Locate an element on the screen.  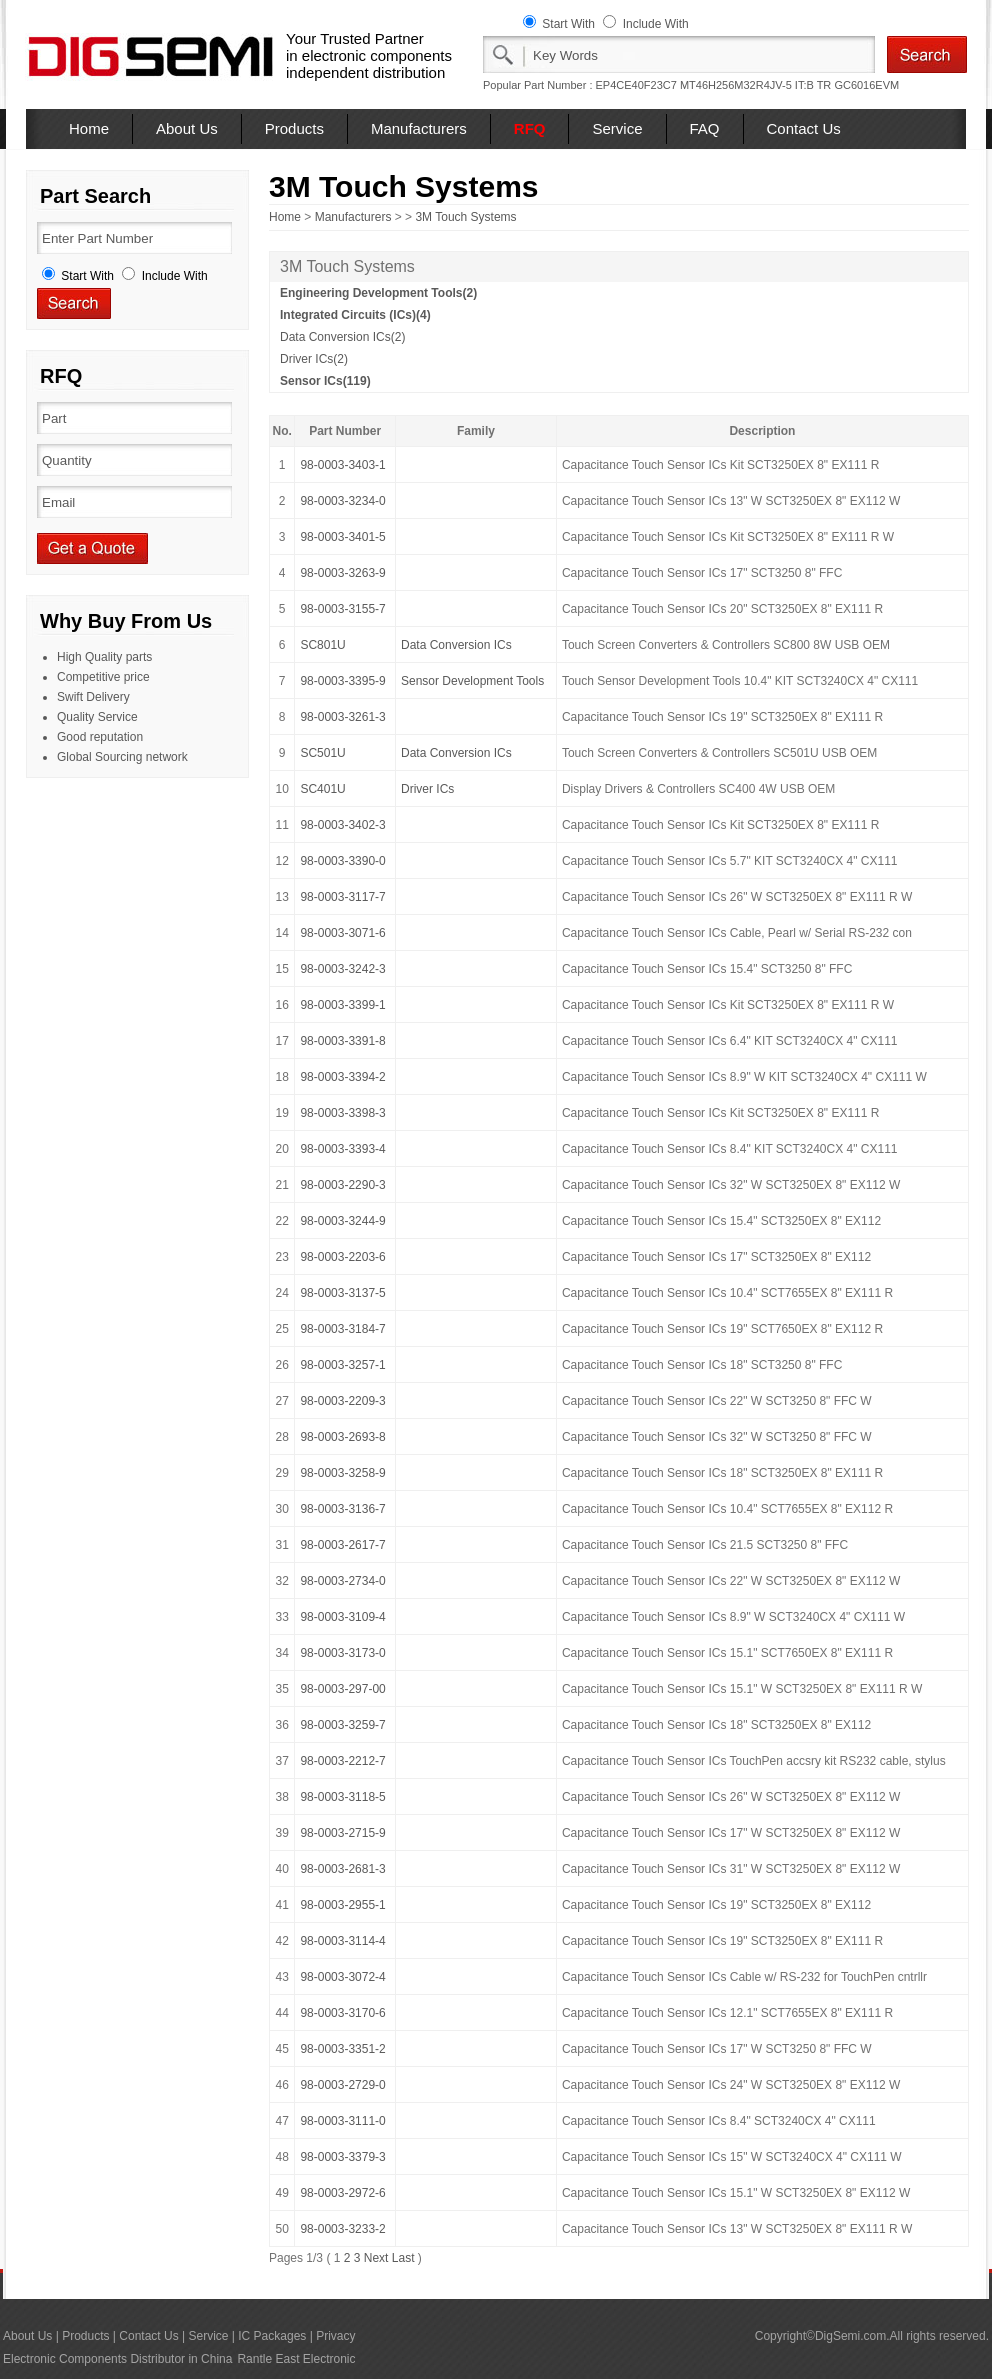
98-0003-3351-2 is located at coordinates (342, 2049).